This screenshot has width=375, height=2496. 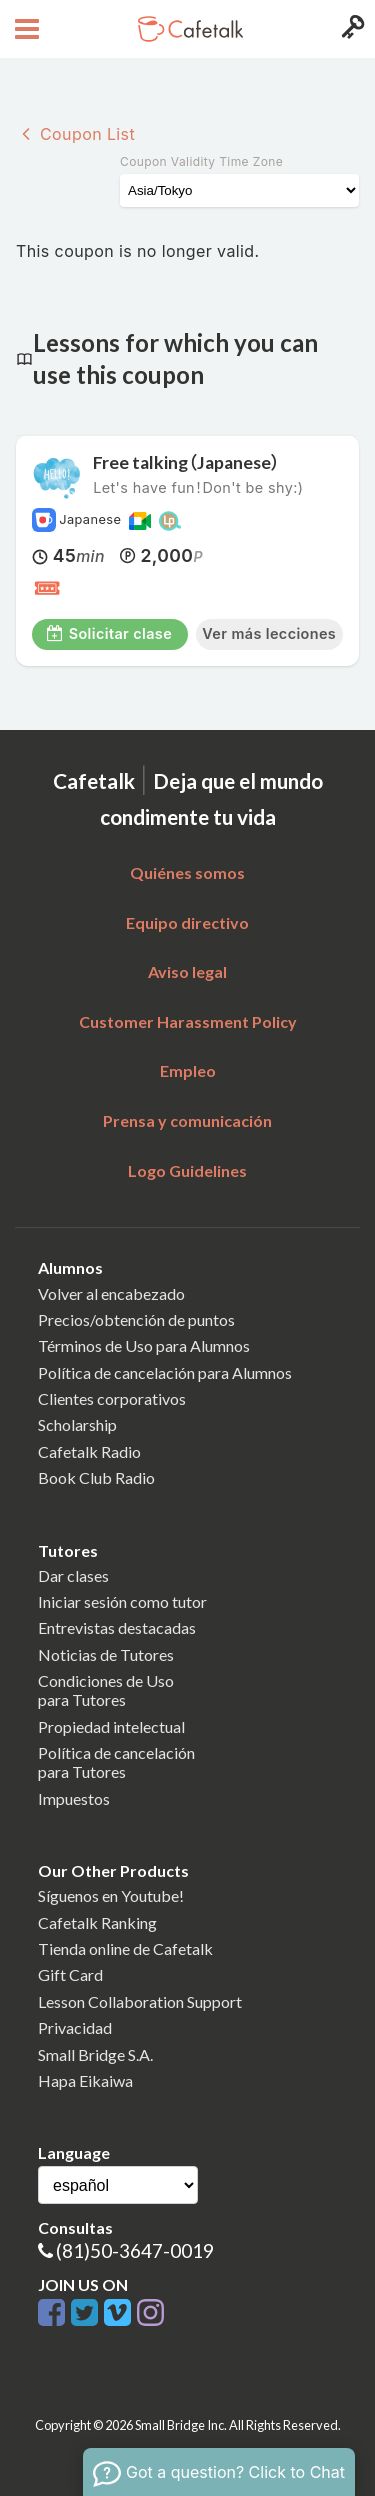 I want to click on Aviso legal, so click(x=187, y=971).